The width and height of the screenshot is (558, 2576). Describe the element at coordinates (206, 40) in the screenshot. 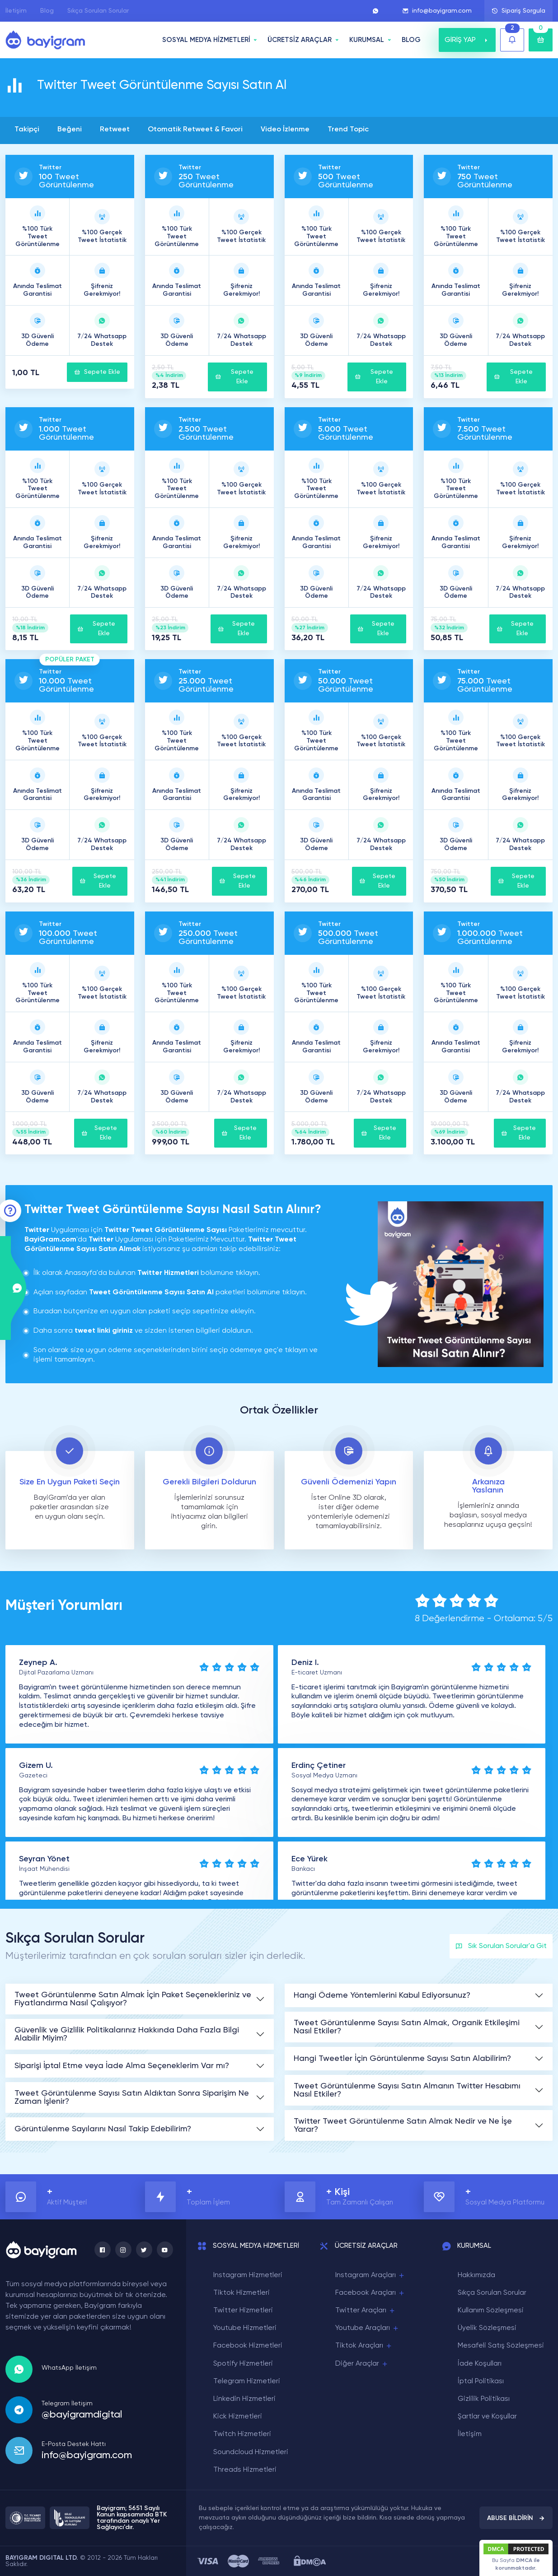

I see `SOSYAL MEDYA HİZMETLERİ [button]` at that location.